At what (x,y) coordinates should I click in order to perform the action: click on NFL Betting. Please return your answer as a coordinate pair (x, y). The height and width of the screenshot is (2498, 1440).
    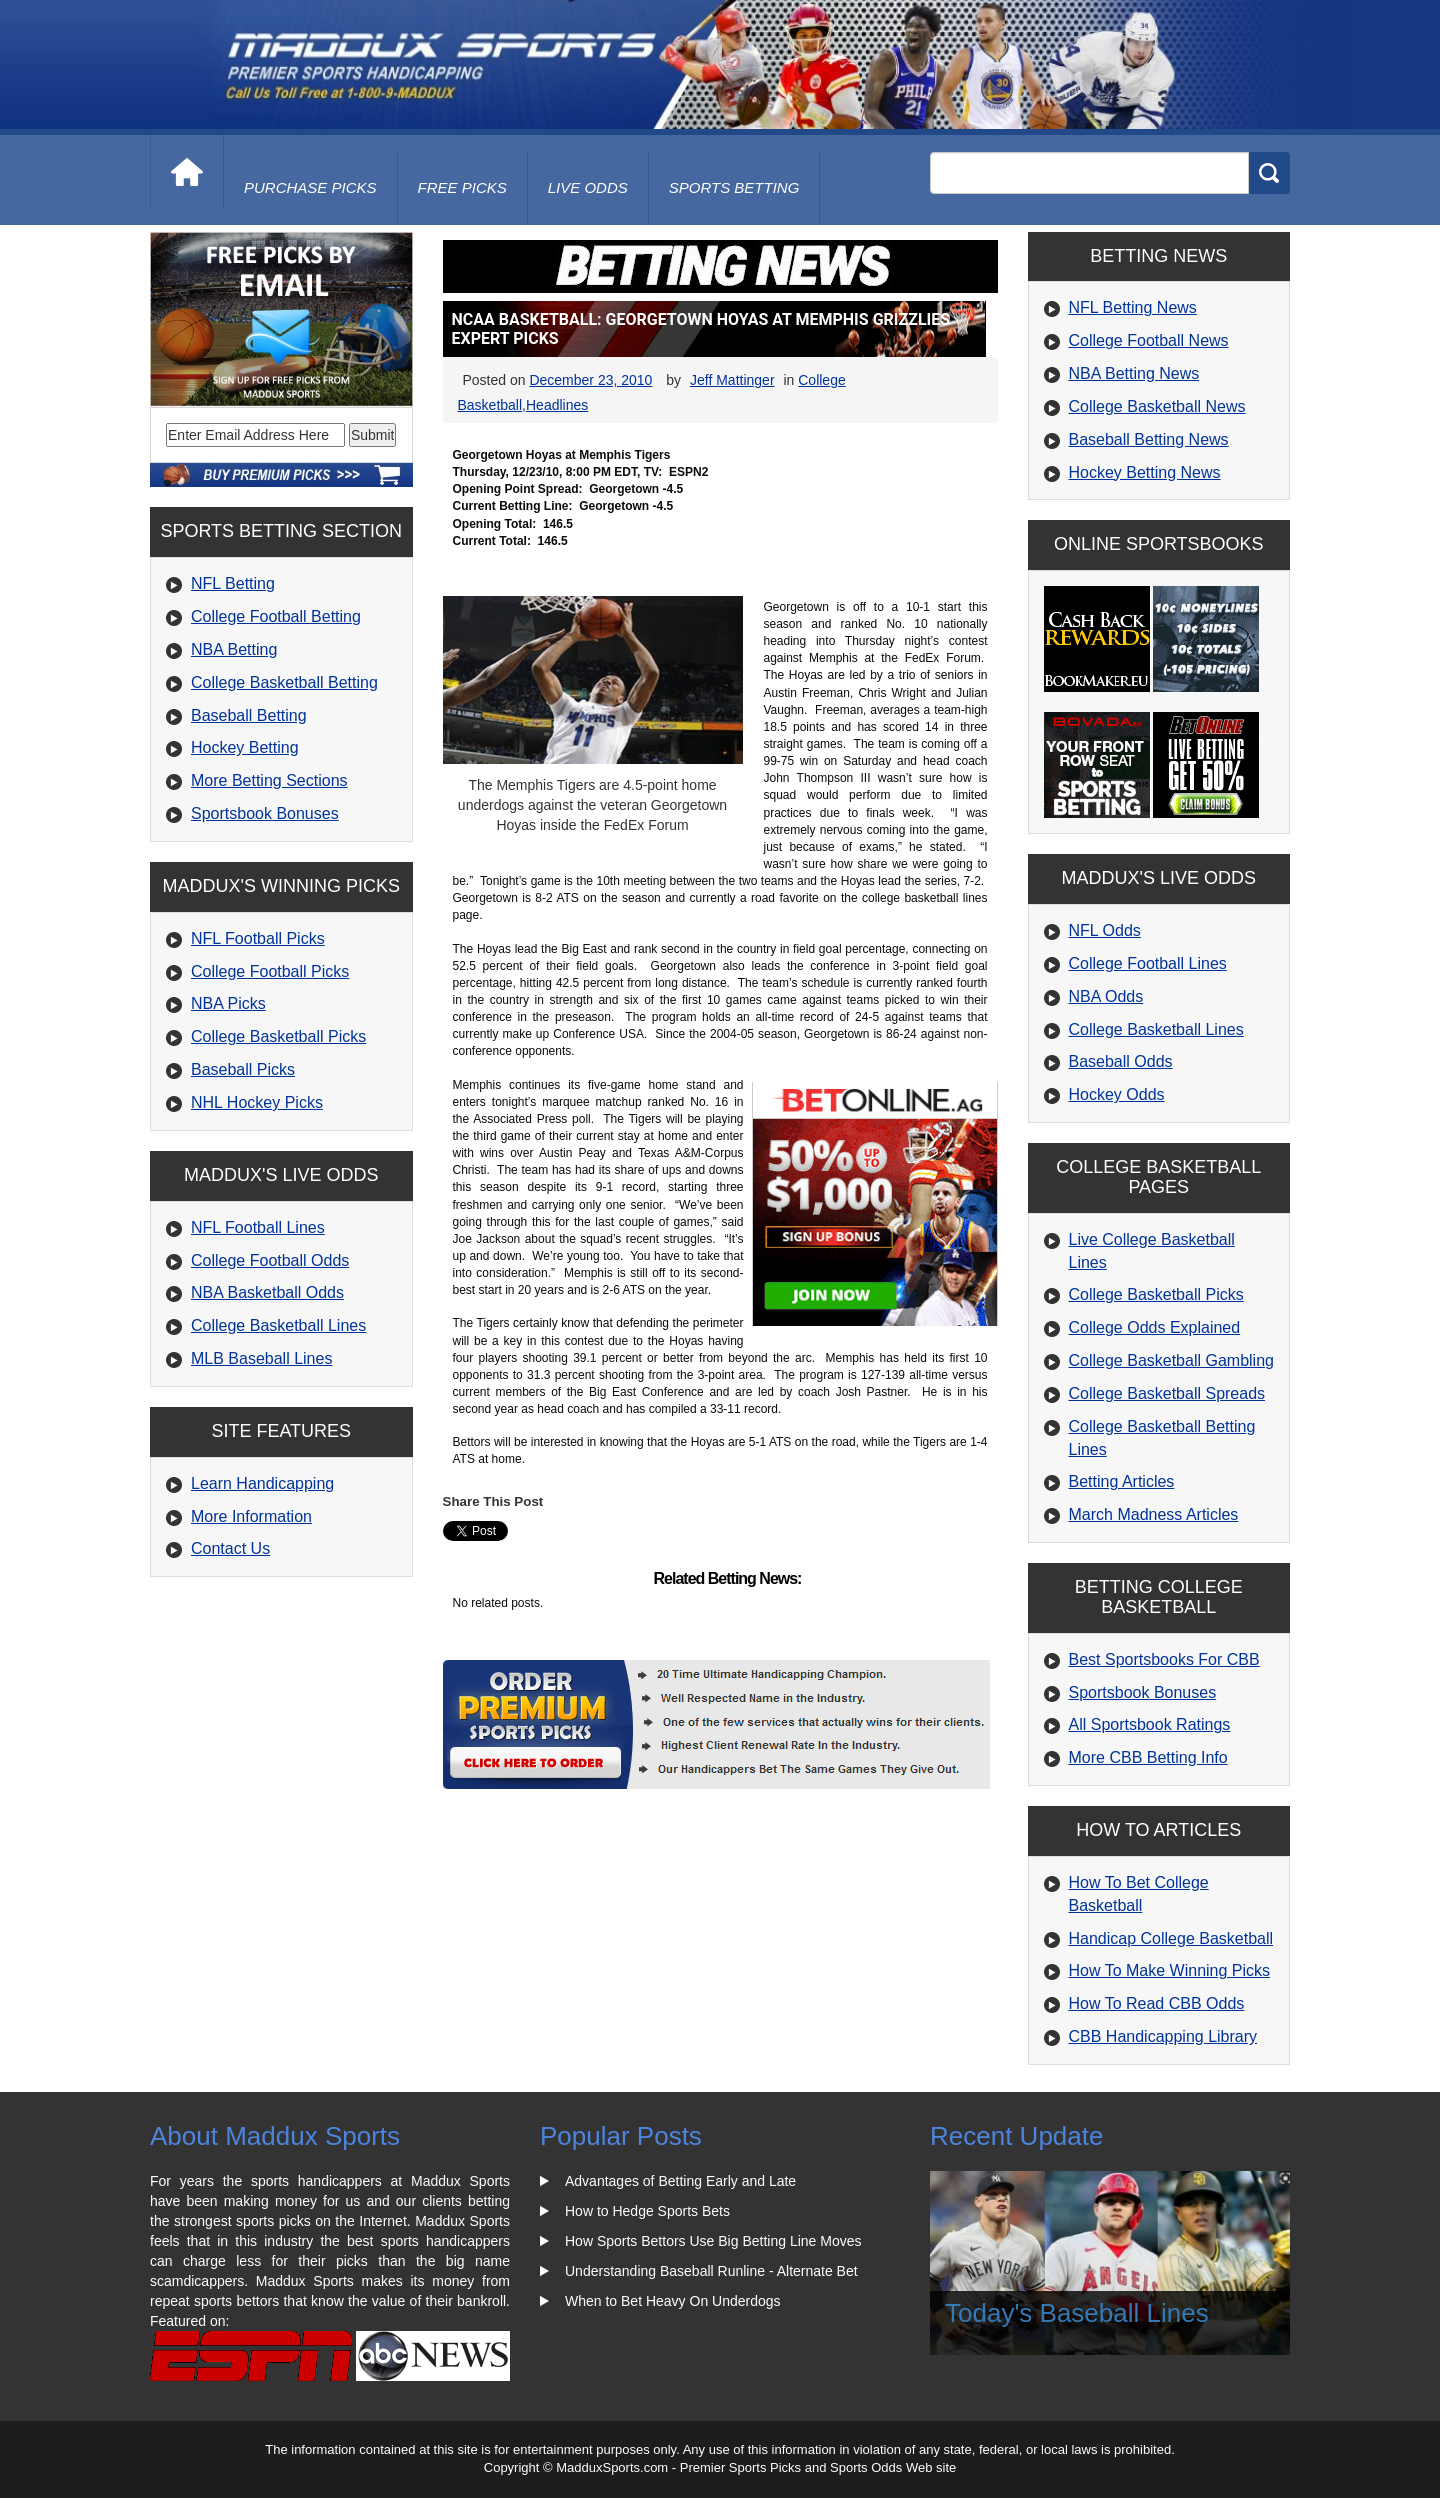
    Looking at the image, I should click on (233, 583).